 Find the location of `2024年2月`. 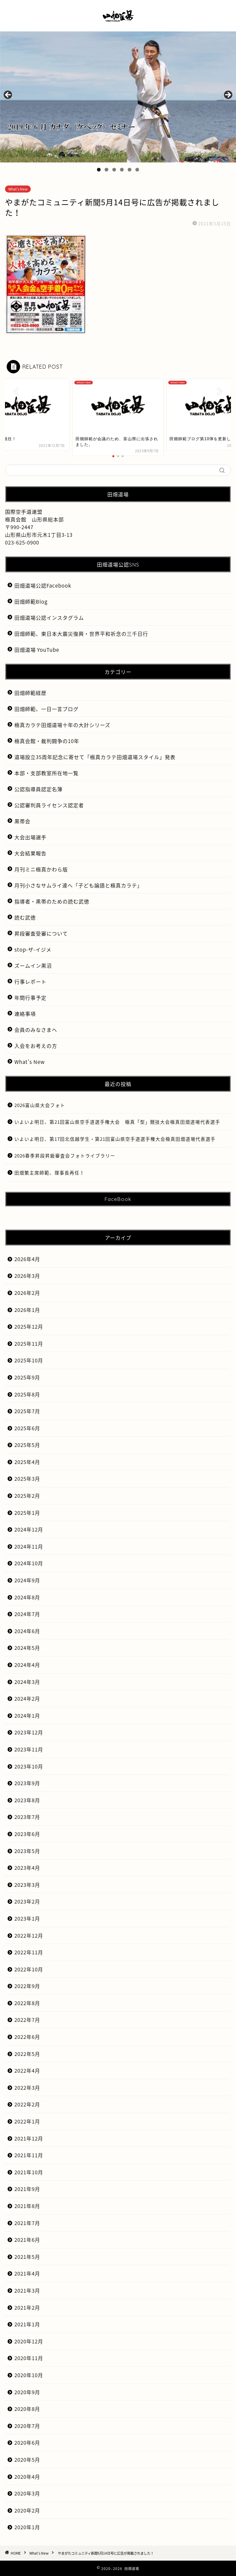

2024年2月 is located at coordinates (27, 1698).